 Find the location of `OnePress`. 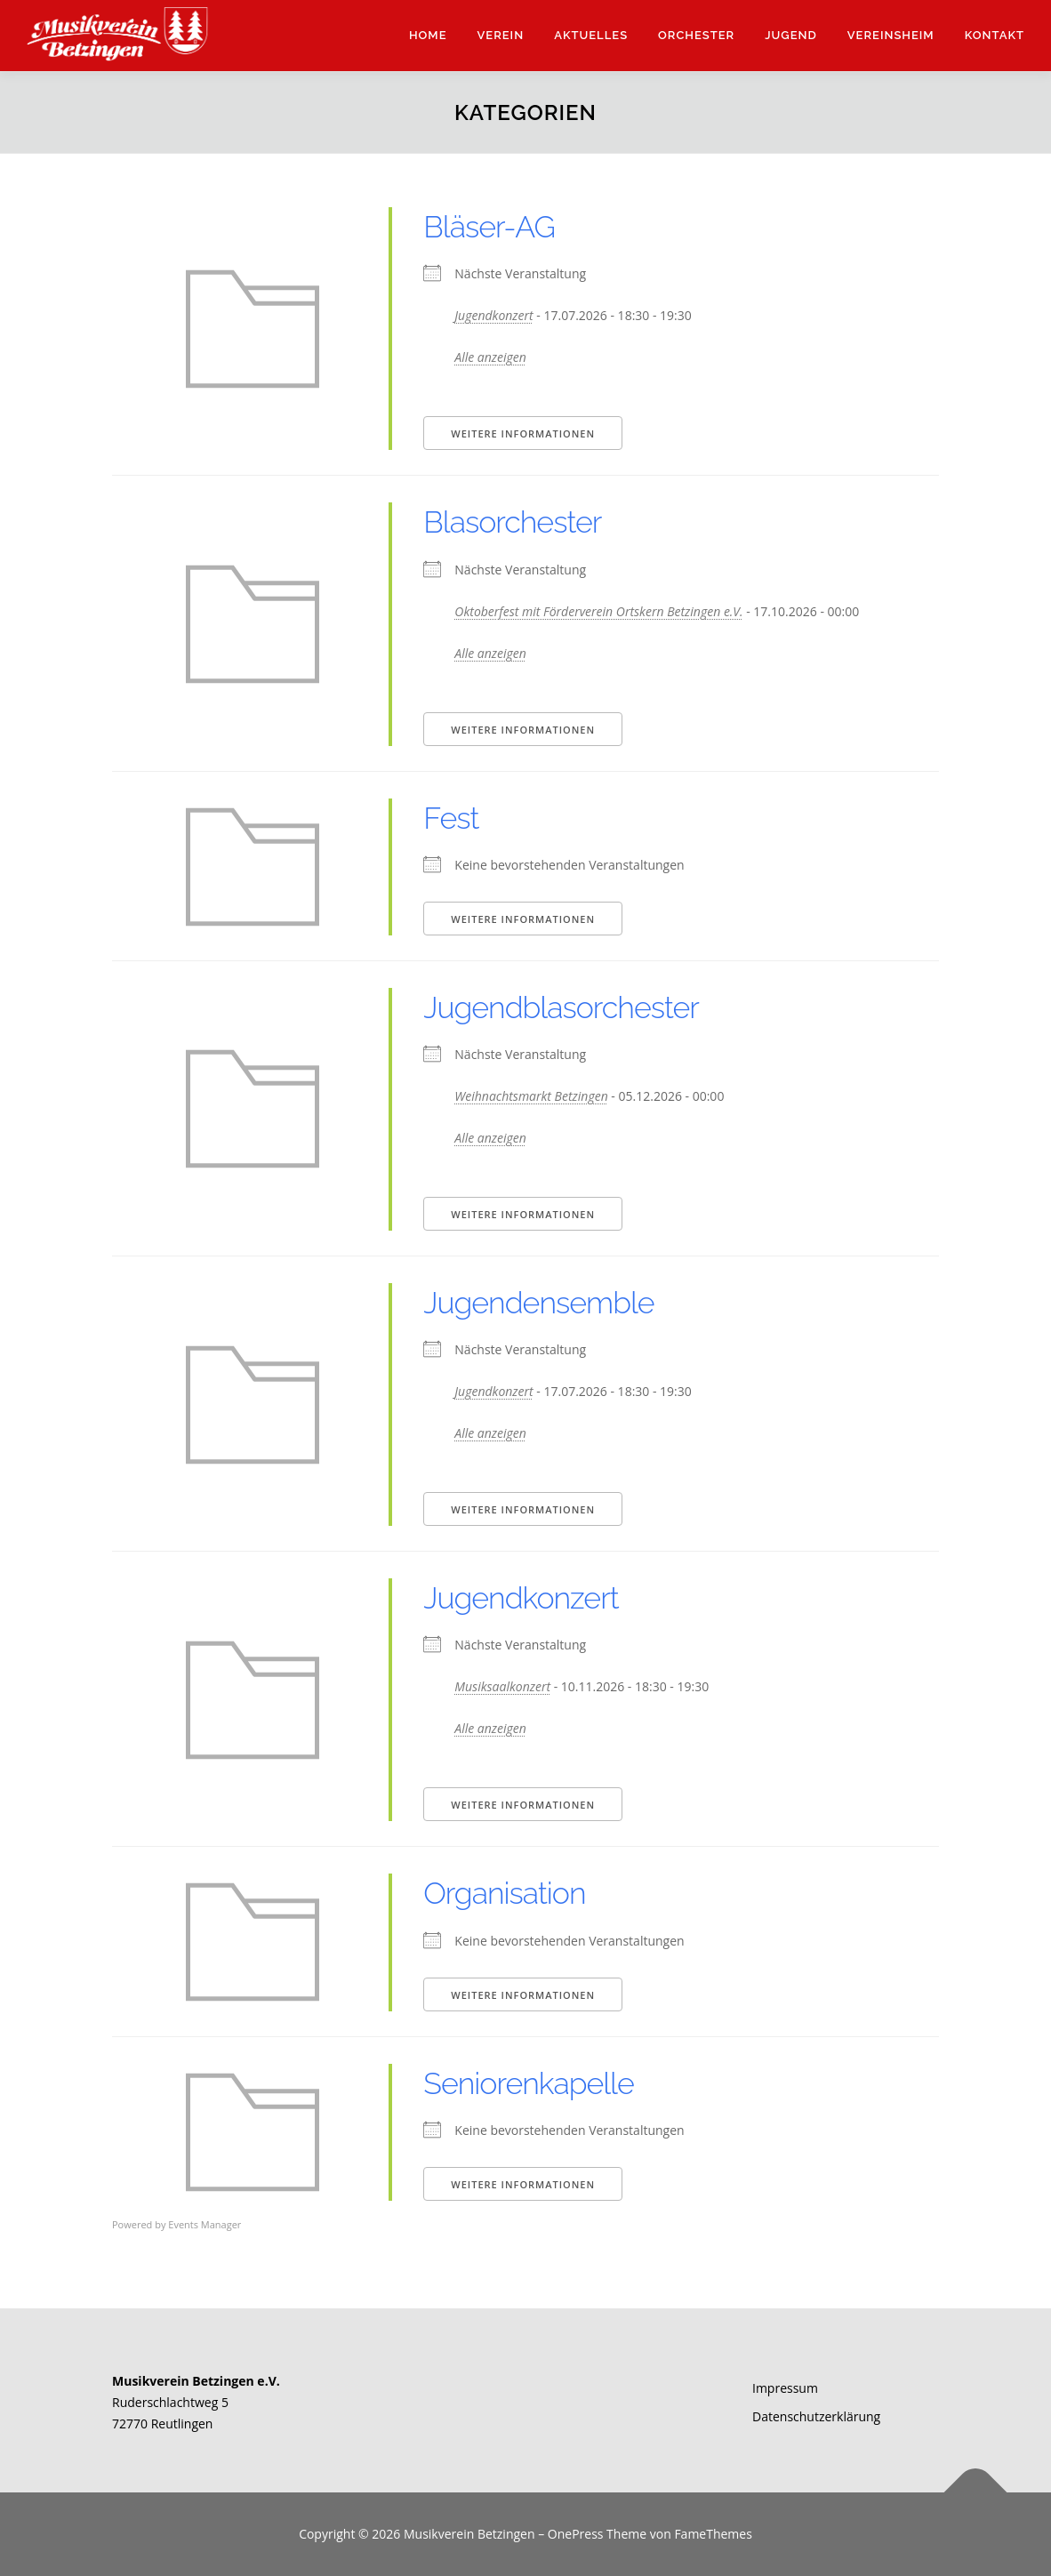

OnePress is located at coordinates (576, 2533).